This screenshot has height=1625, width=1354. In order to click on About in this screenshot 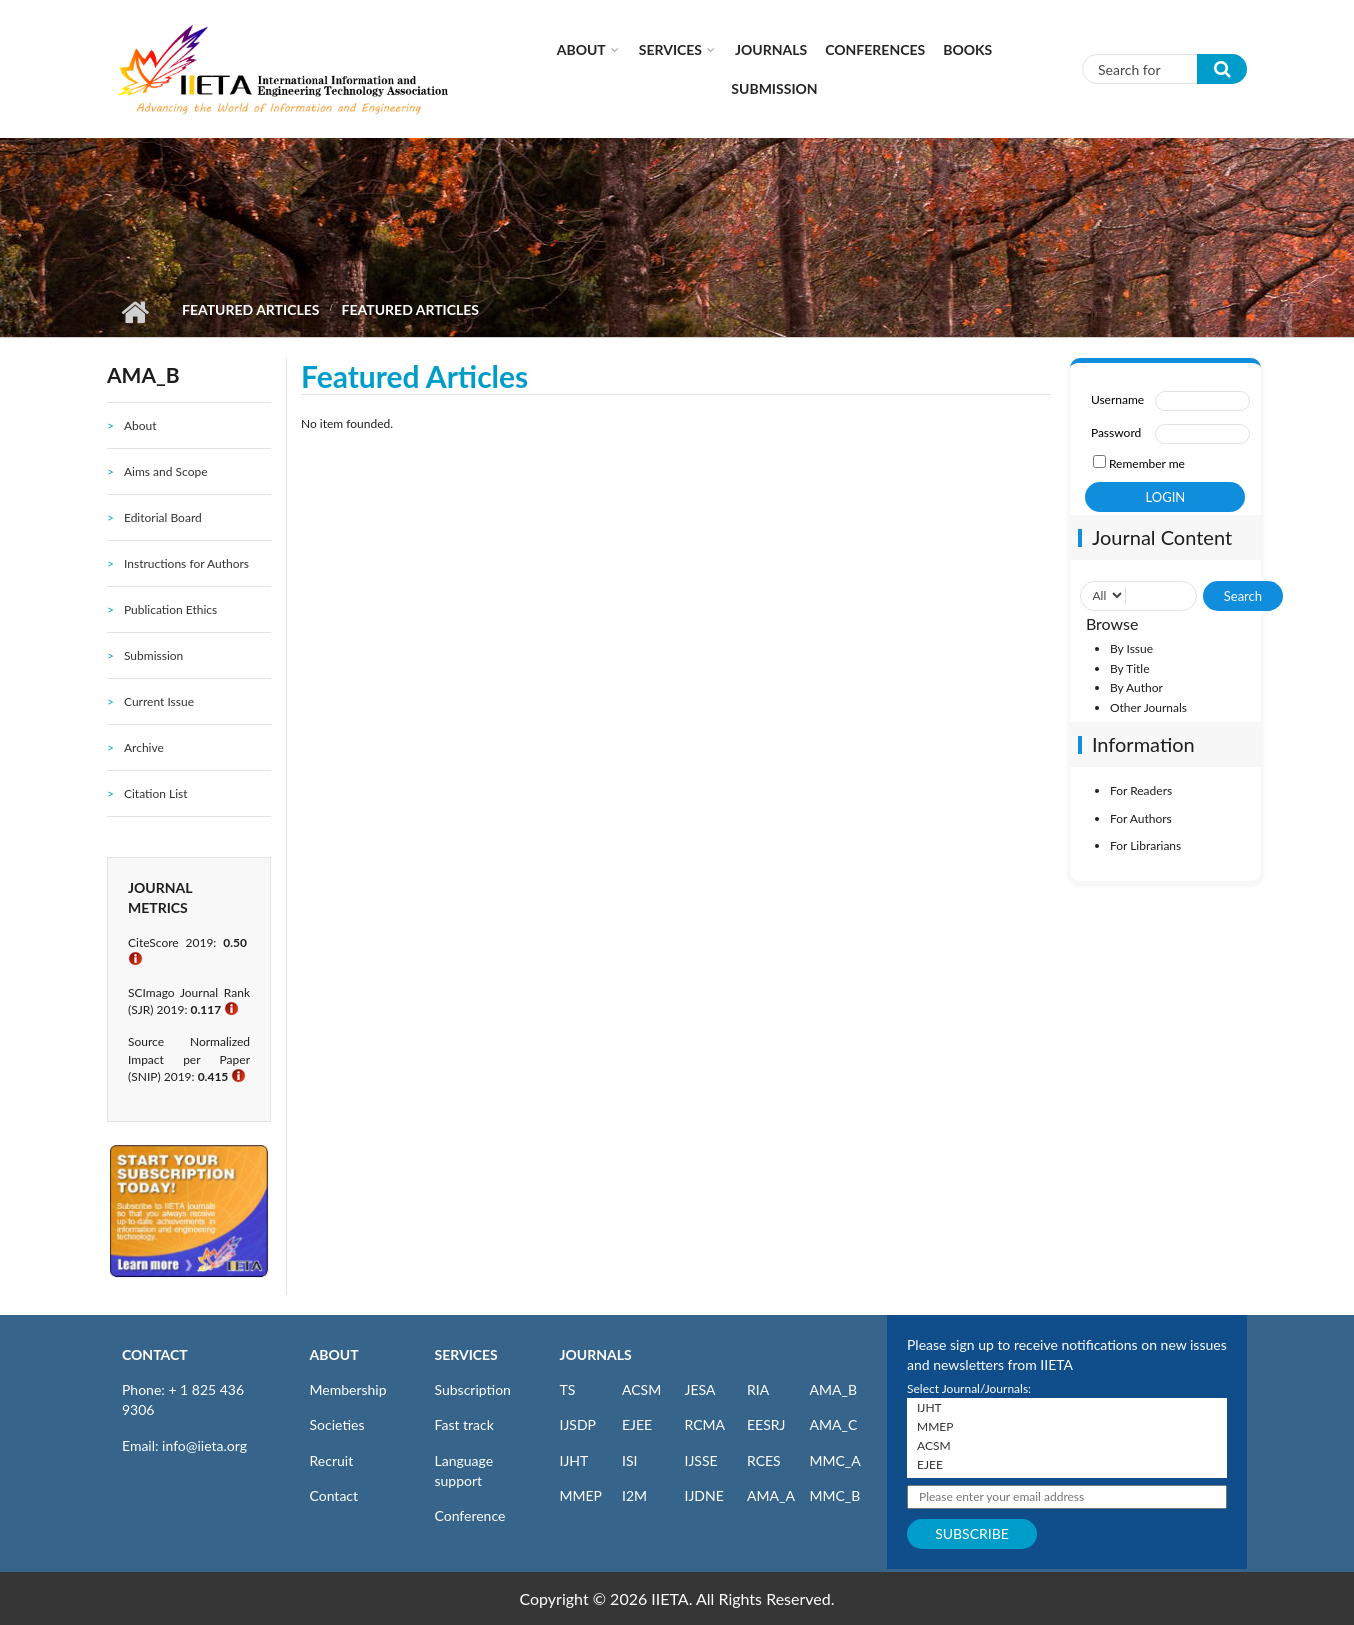, I will do `click(581, 49)`.